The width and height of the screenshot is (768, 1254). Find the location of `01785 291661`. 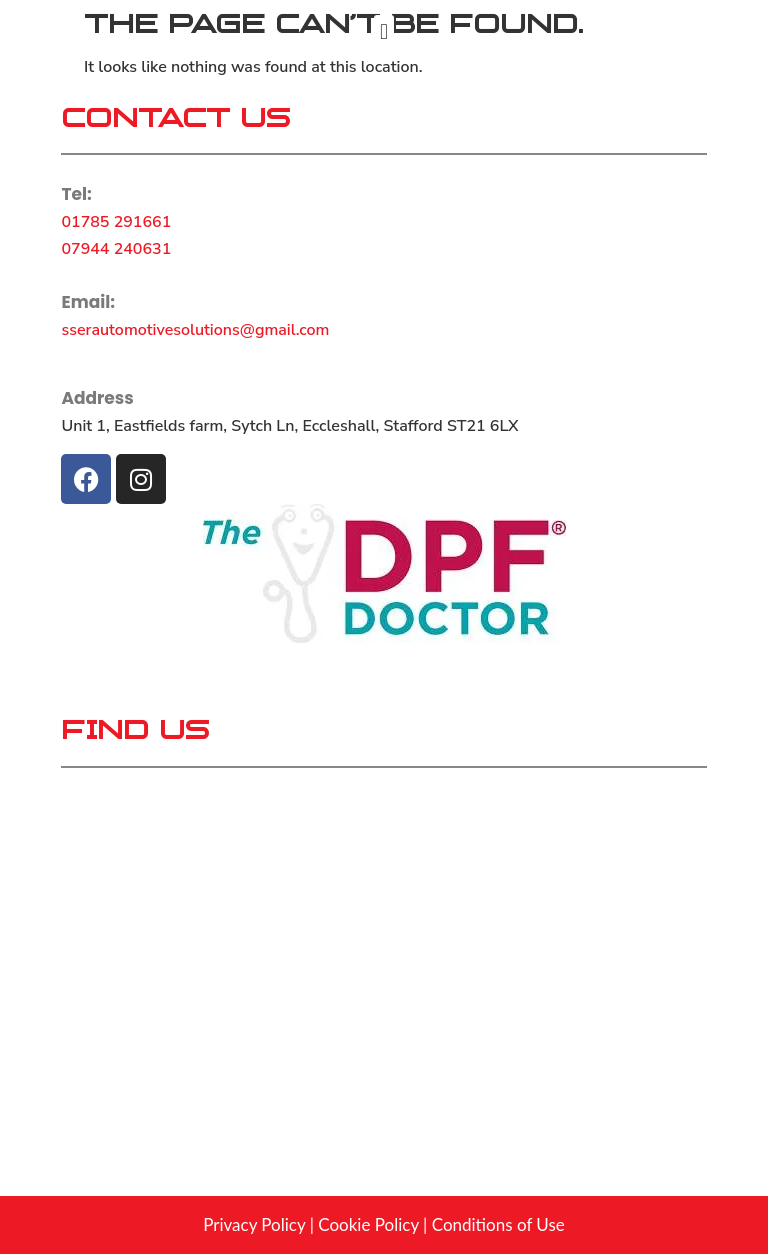

01785 291661 is located at coordinates (116, 222).